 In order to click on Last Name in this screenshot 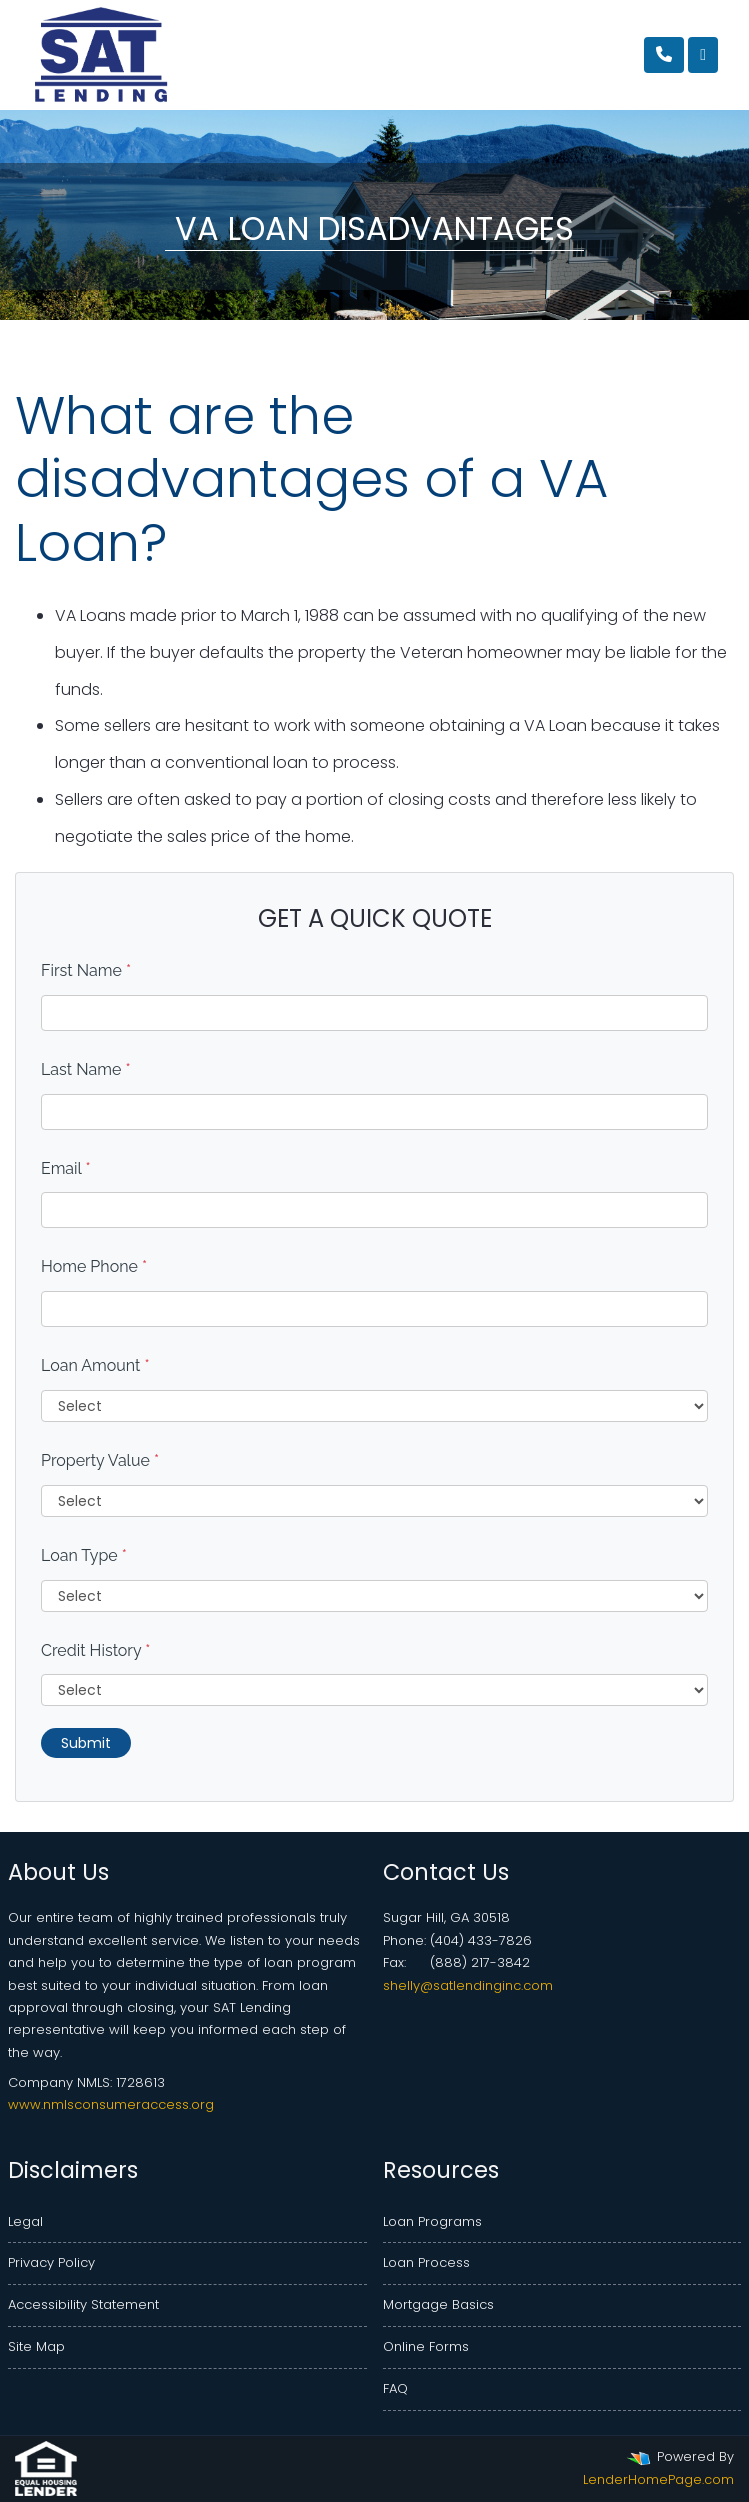, I will do `click(86, 1069)`.